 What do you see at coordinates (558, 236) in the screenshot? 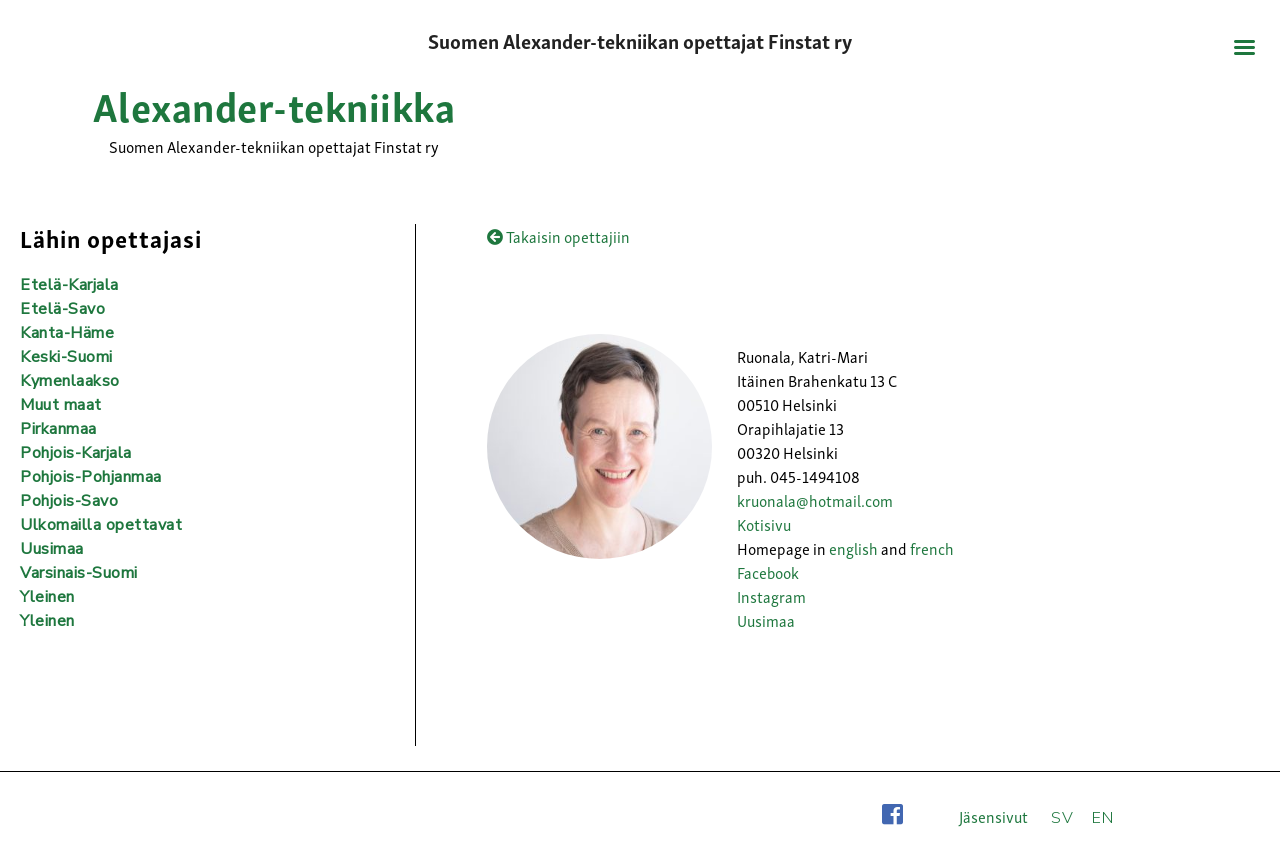
I see `Takaisin opettajiin` at bounding box center [558, 236].